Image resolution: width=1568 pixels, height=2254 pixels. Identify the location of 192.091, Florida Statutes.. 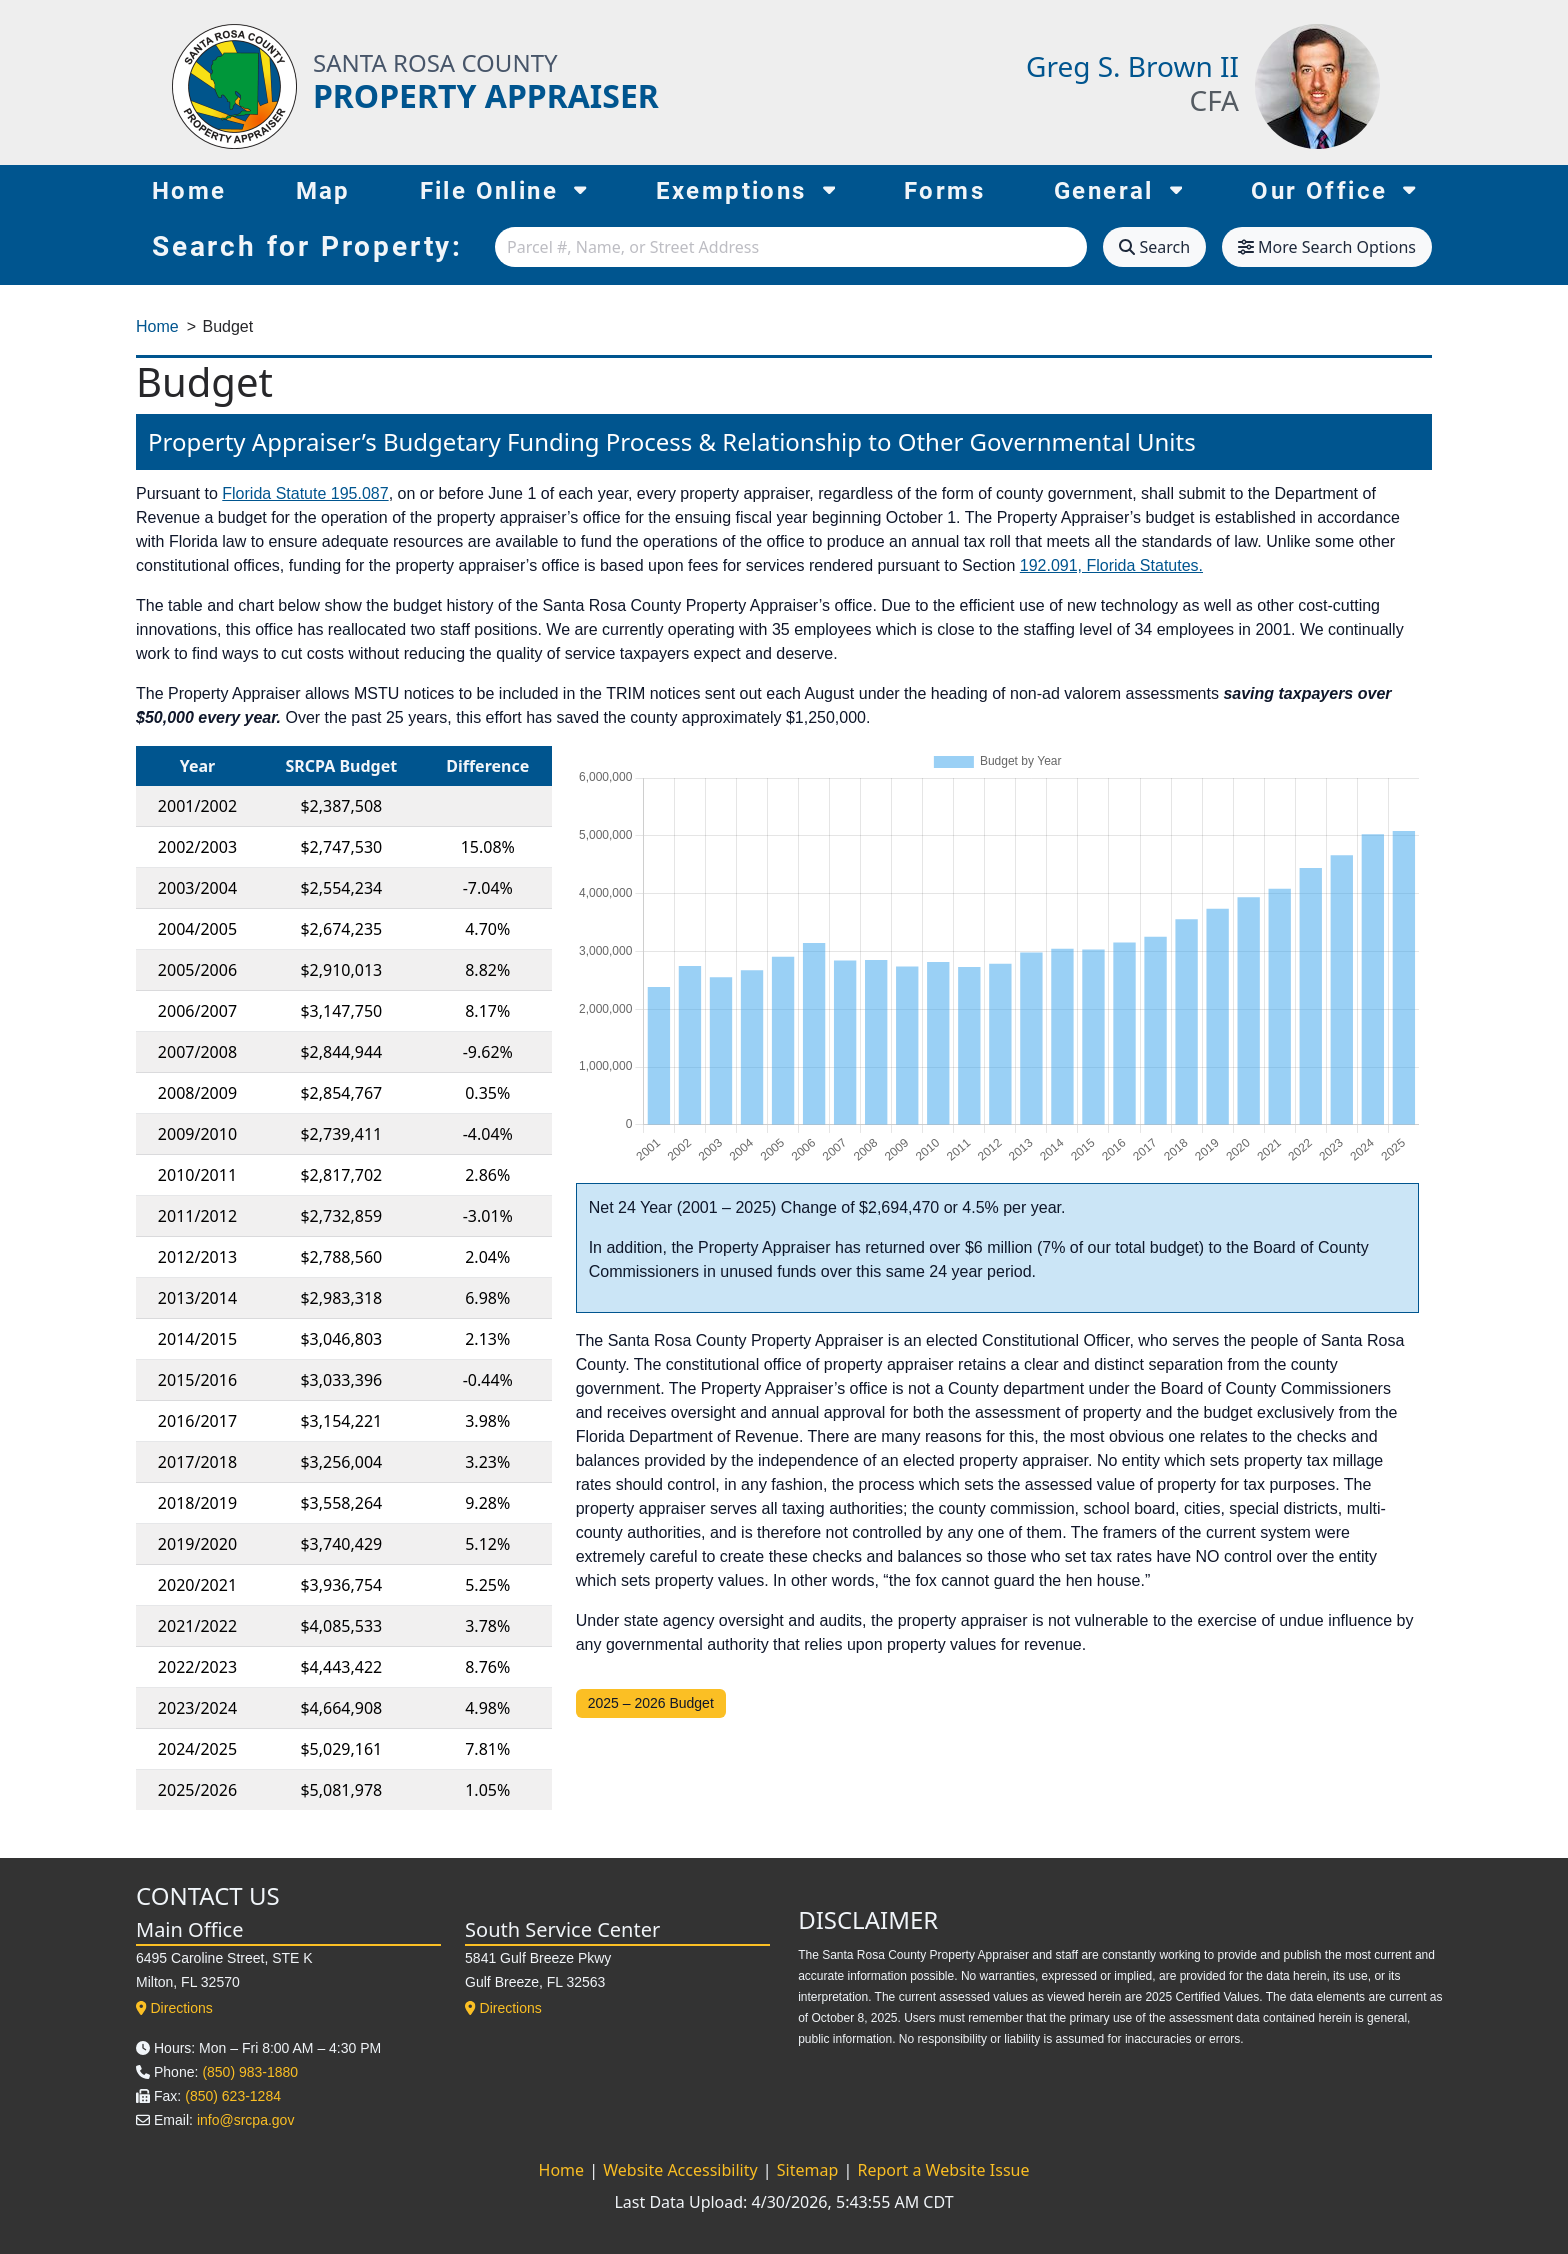
(1111, 565).